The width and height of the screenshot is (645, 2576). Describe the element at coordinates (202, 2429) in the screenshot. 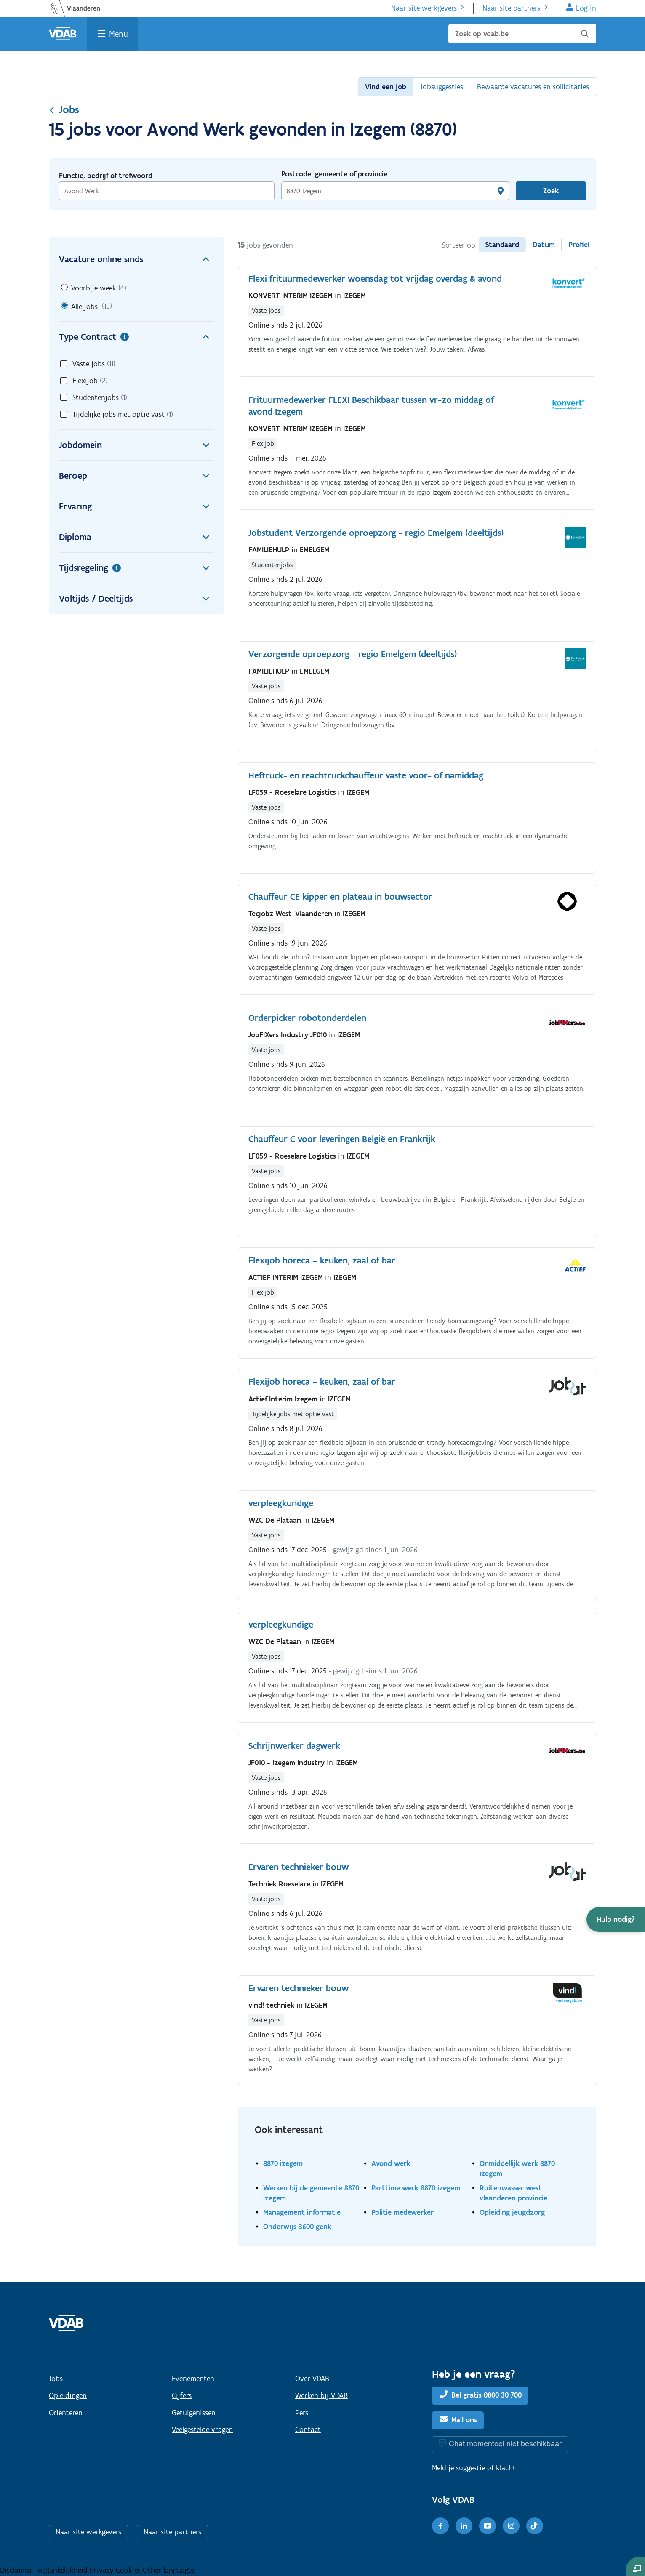

I see `Veelgestelde vragen` at that location.